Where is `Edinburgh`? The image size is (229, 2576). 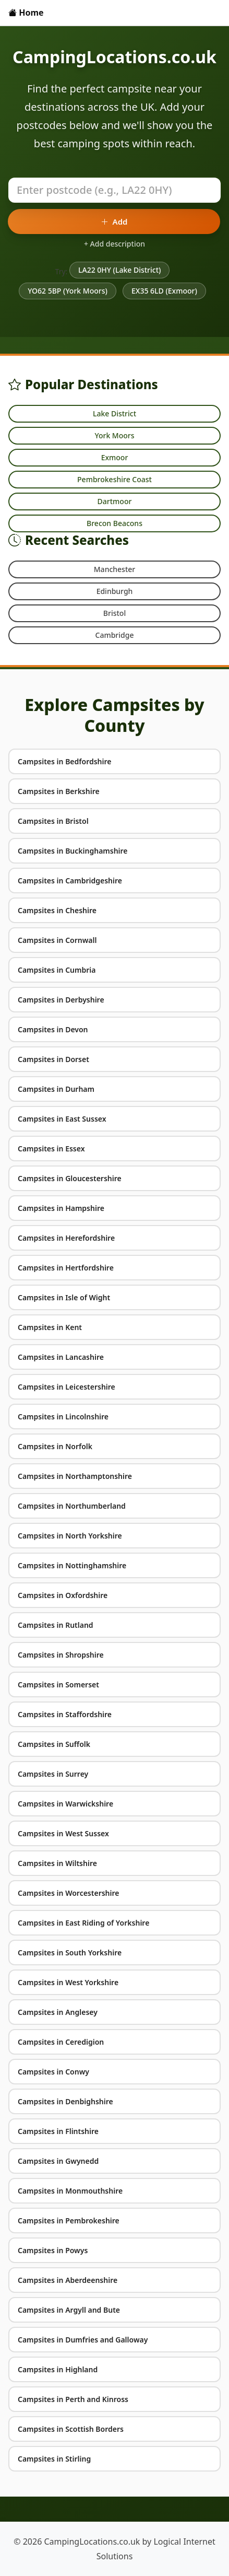
Edinburgh is located at coordinates (115, 591).